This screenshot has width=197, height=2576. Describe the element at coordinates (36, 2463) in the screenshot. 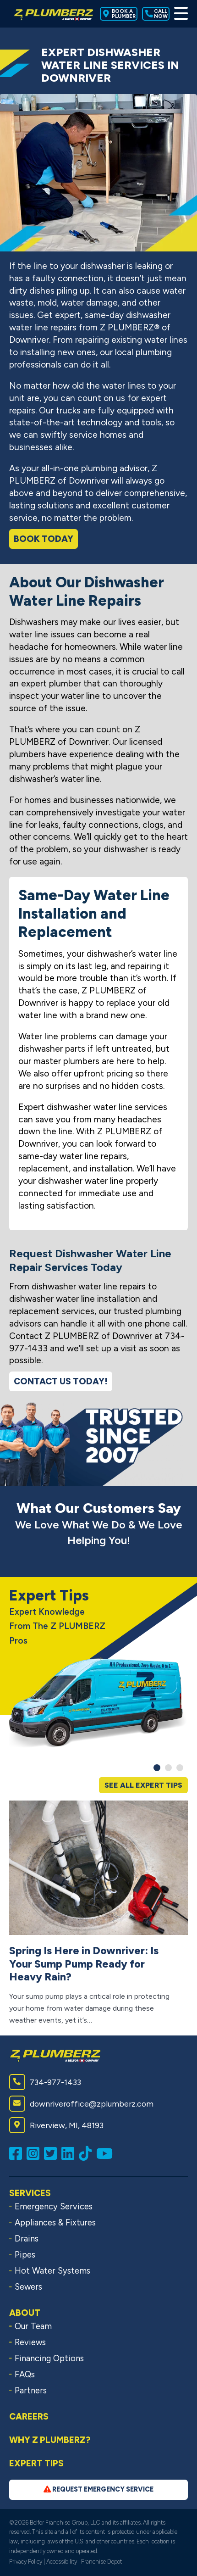

I see `Expert Tips` at that location.